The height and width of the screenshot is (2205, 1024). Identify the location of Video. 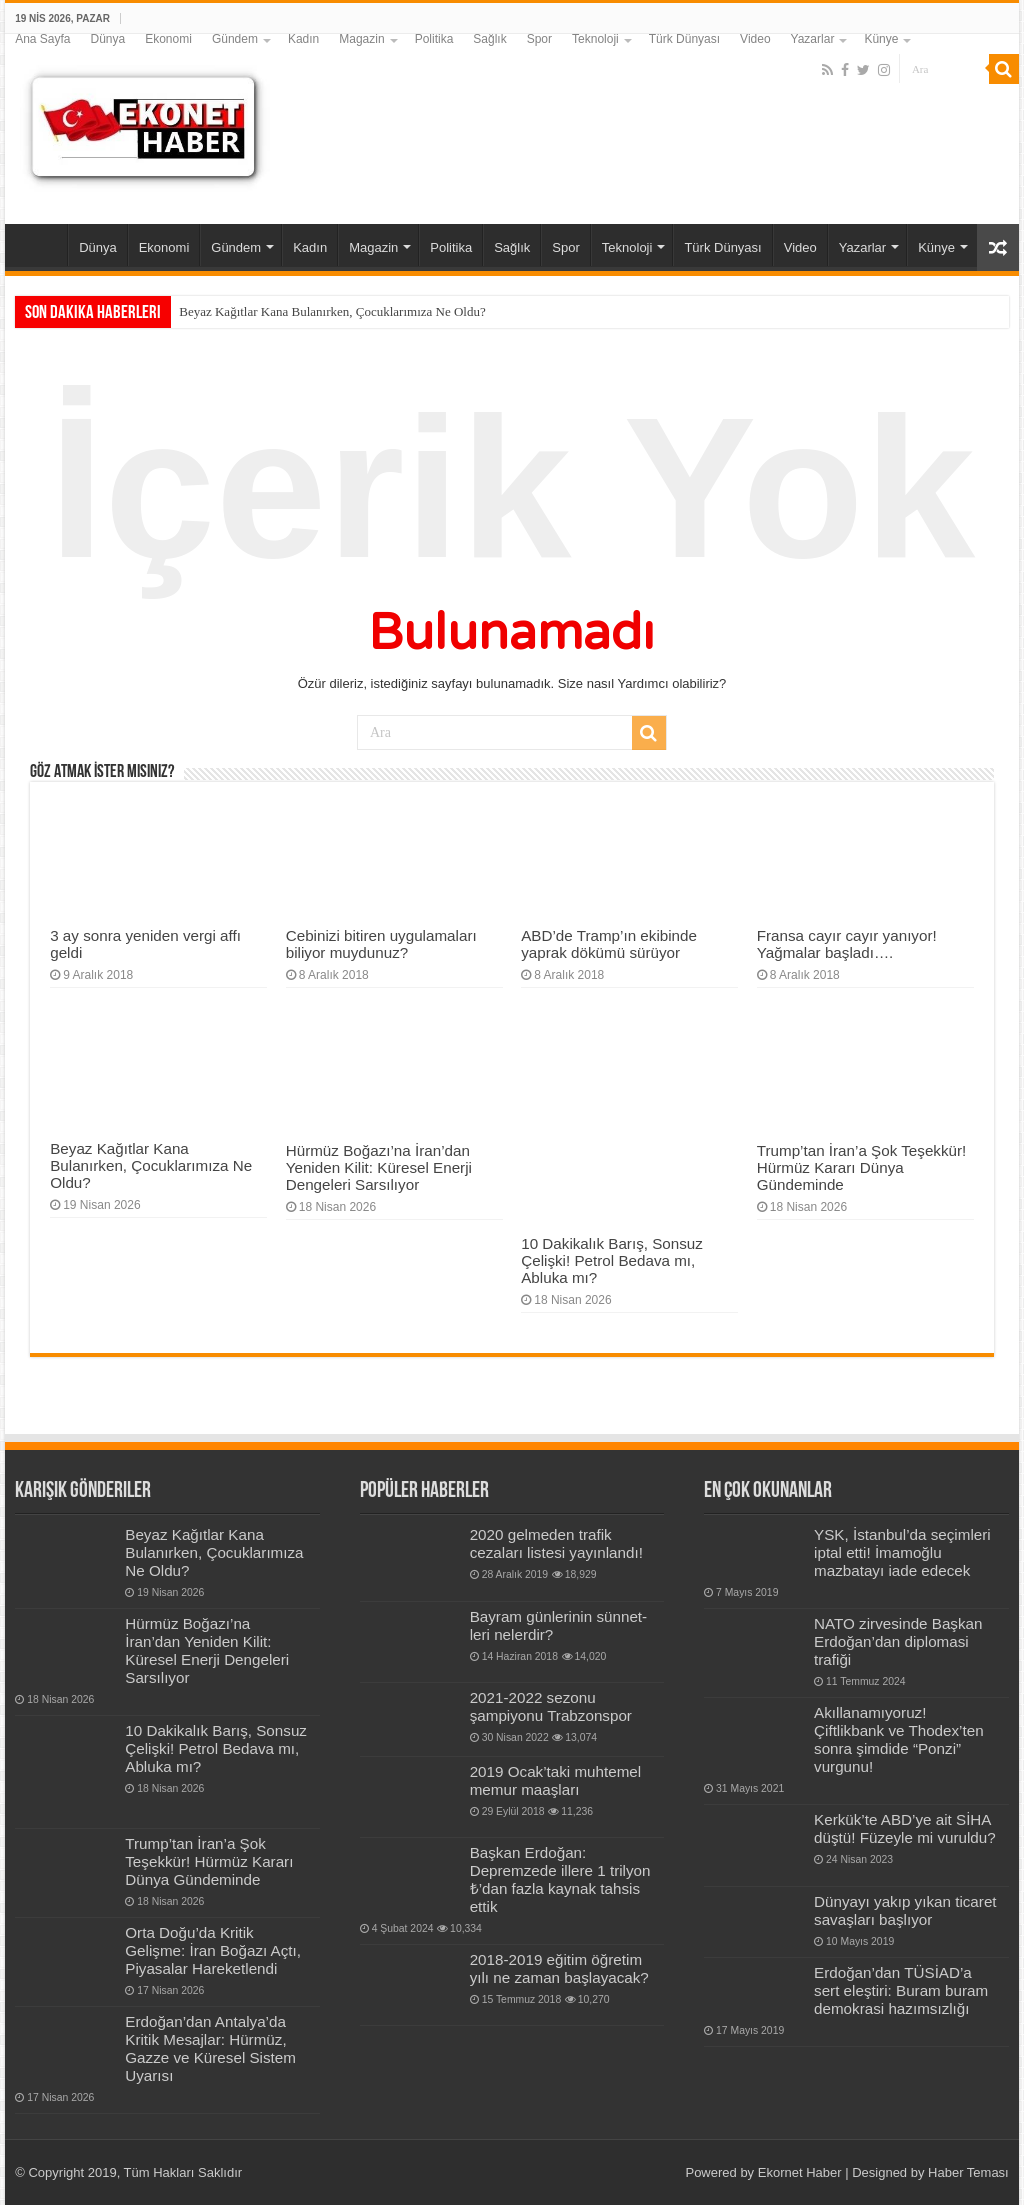
(755, 39).